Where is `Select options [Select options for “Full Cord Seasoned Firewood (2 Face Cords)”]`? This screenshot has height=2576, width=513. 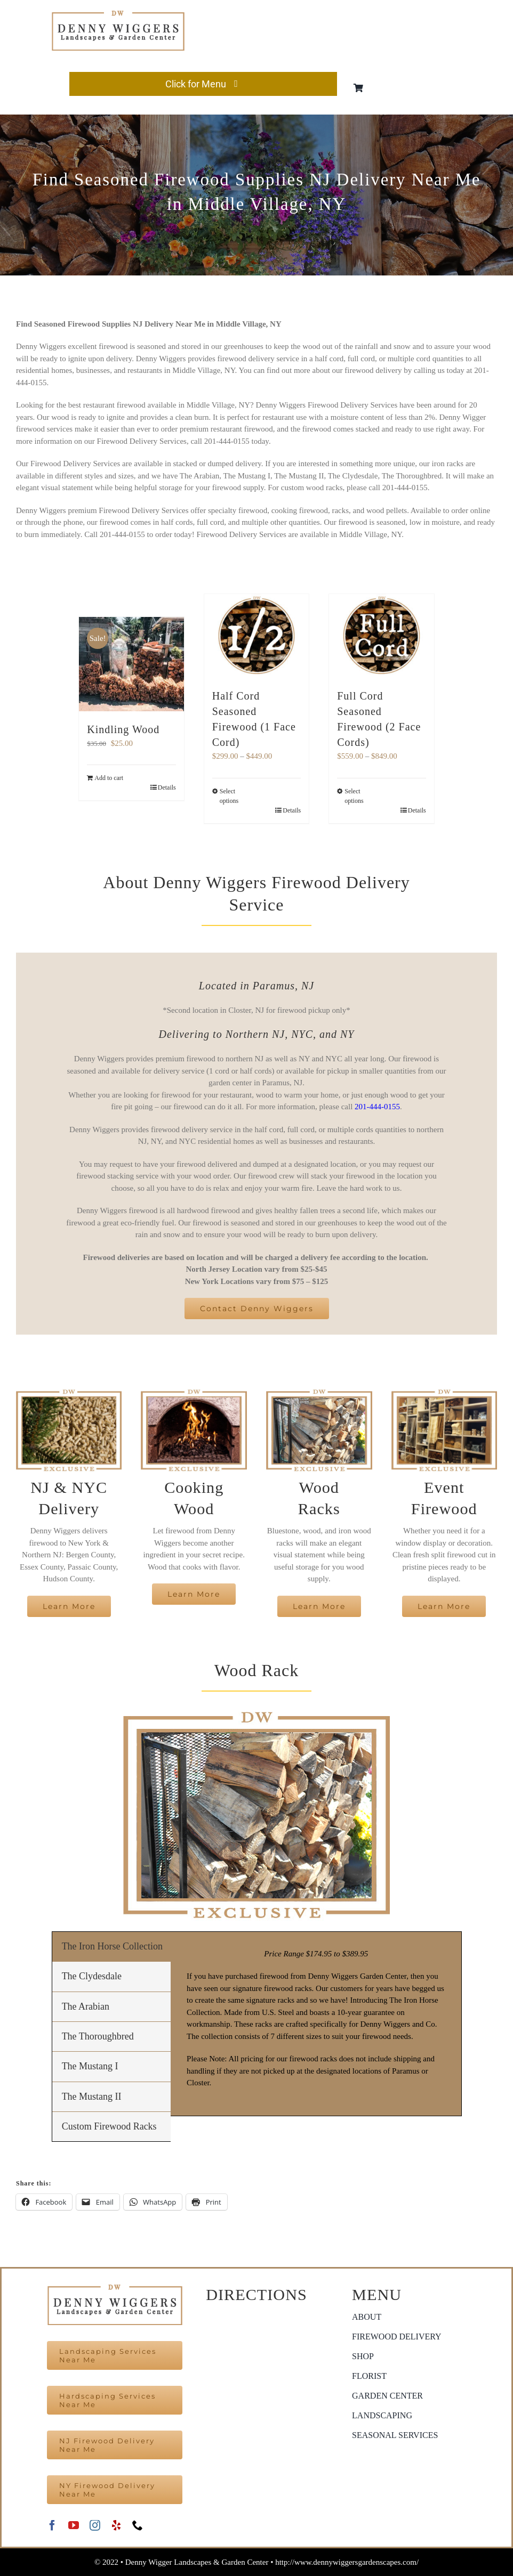
Select options [Select options for “Full Cord Seasoned Firewood (2 Face Cords)”] is located at coordinates (353, 796).